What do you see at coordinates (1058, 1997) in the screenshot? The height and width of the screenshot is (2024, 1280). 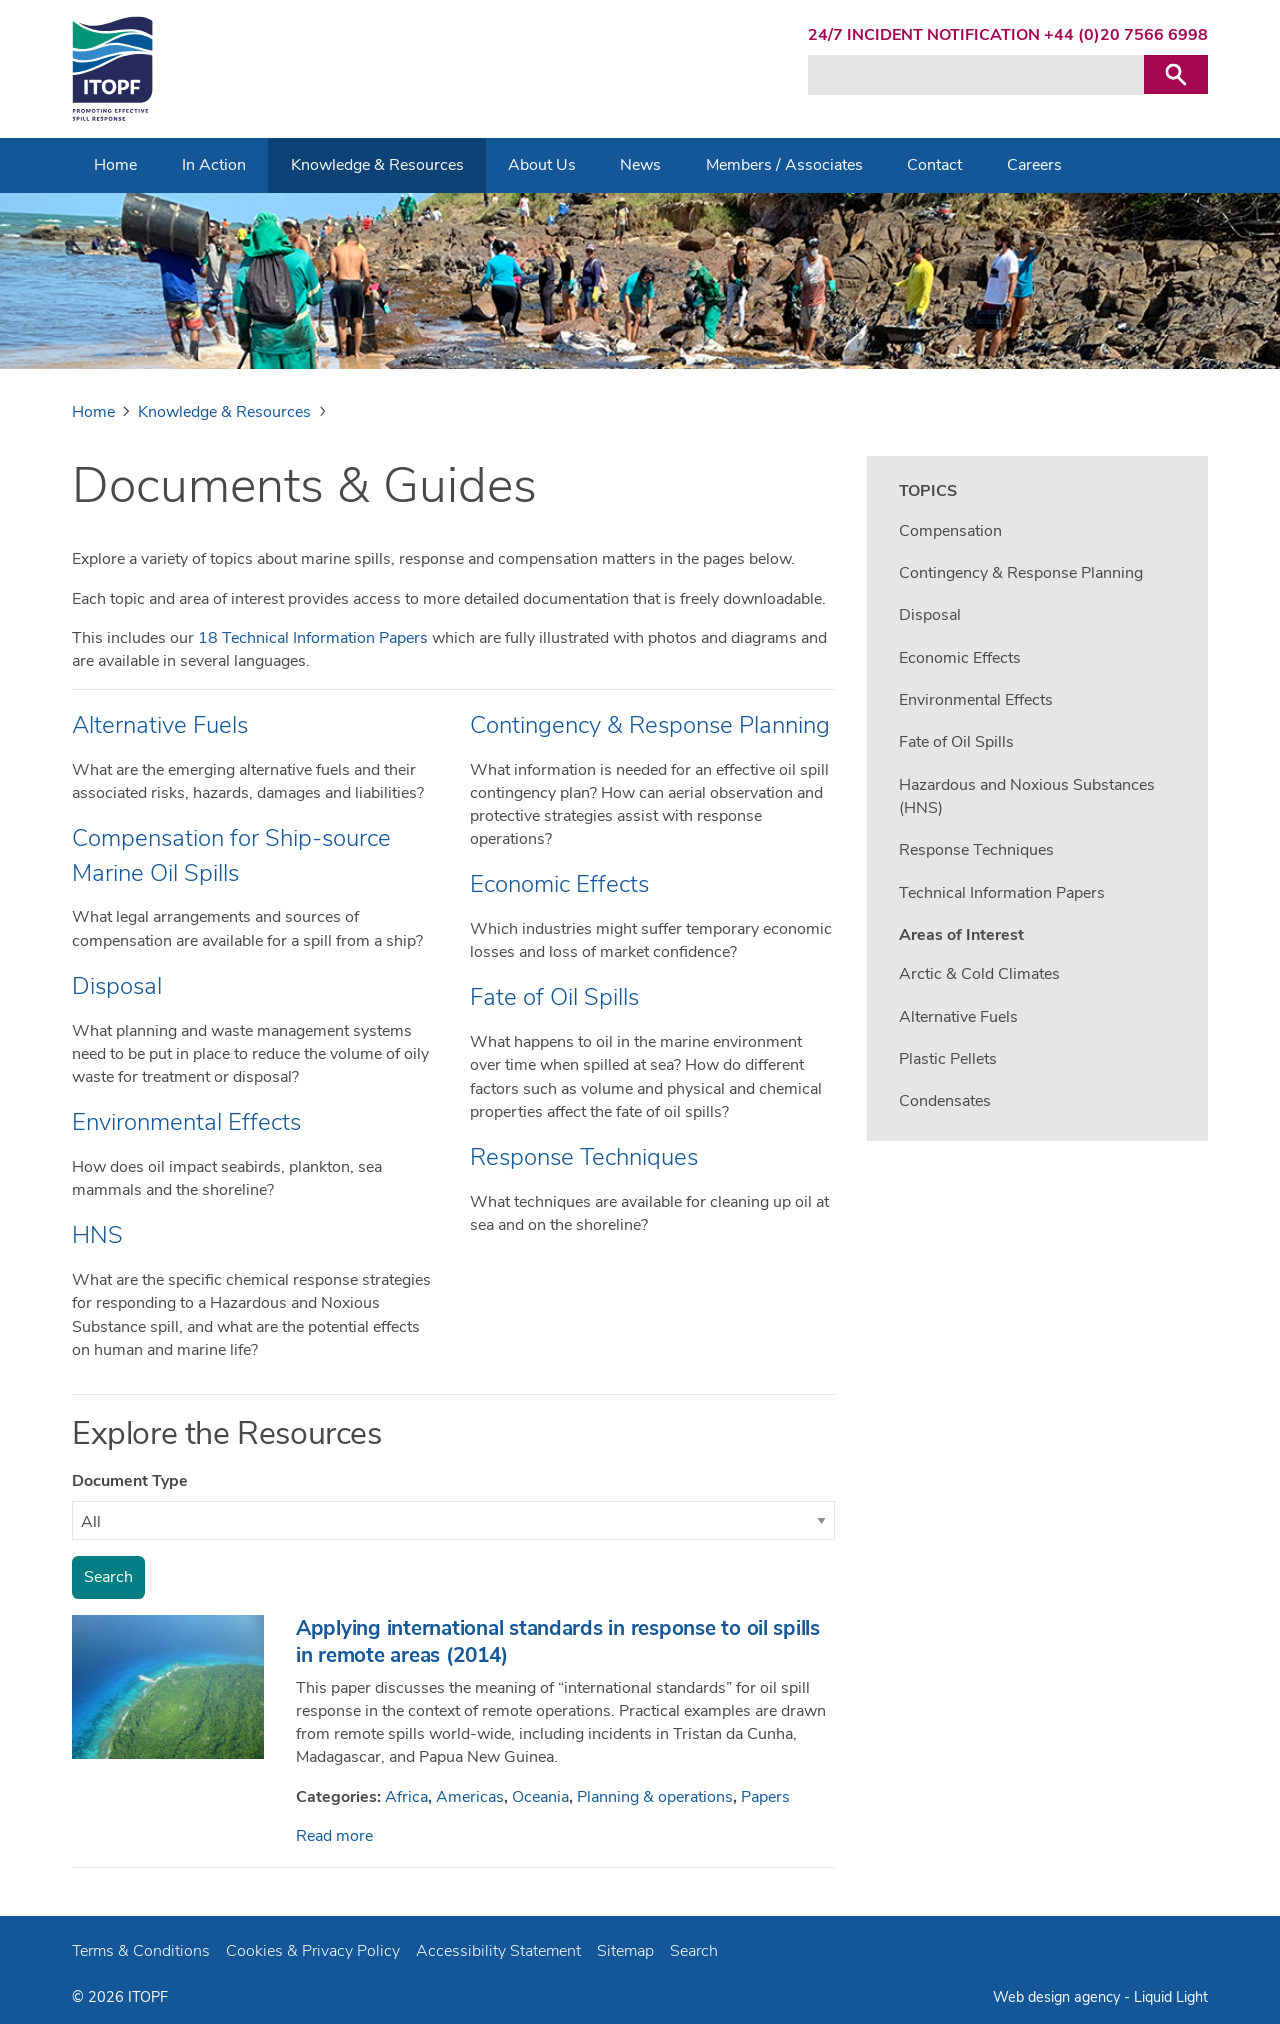 I see `Web design agency` at bounding box center [1058, 1997].